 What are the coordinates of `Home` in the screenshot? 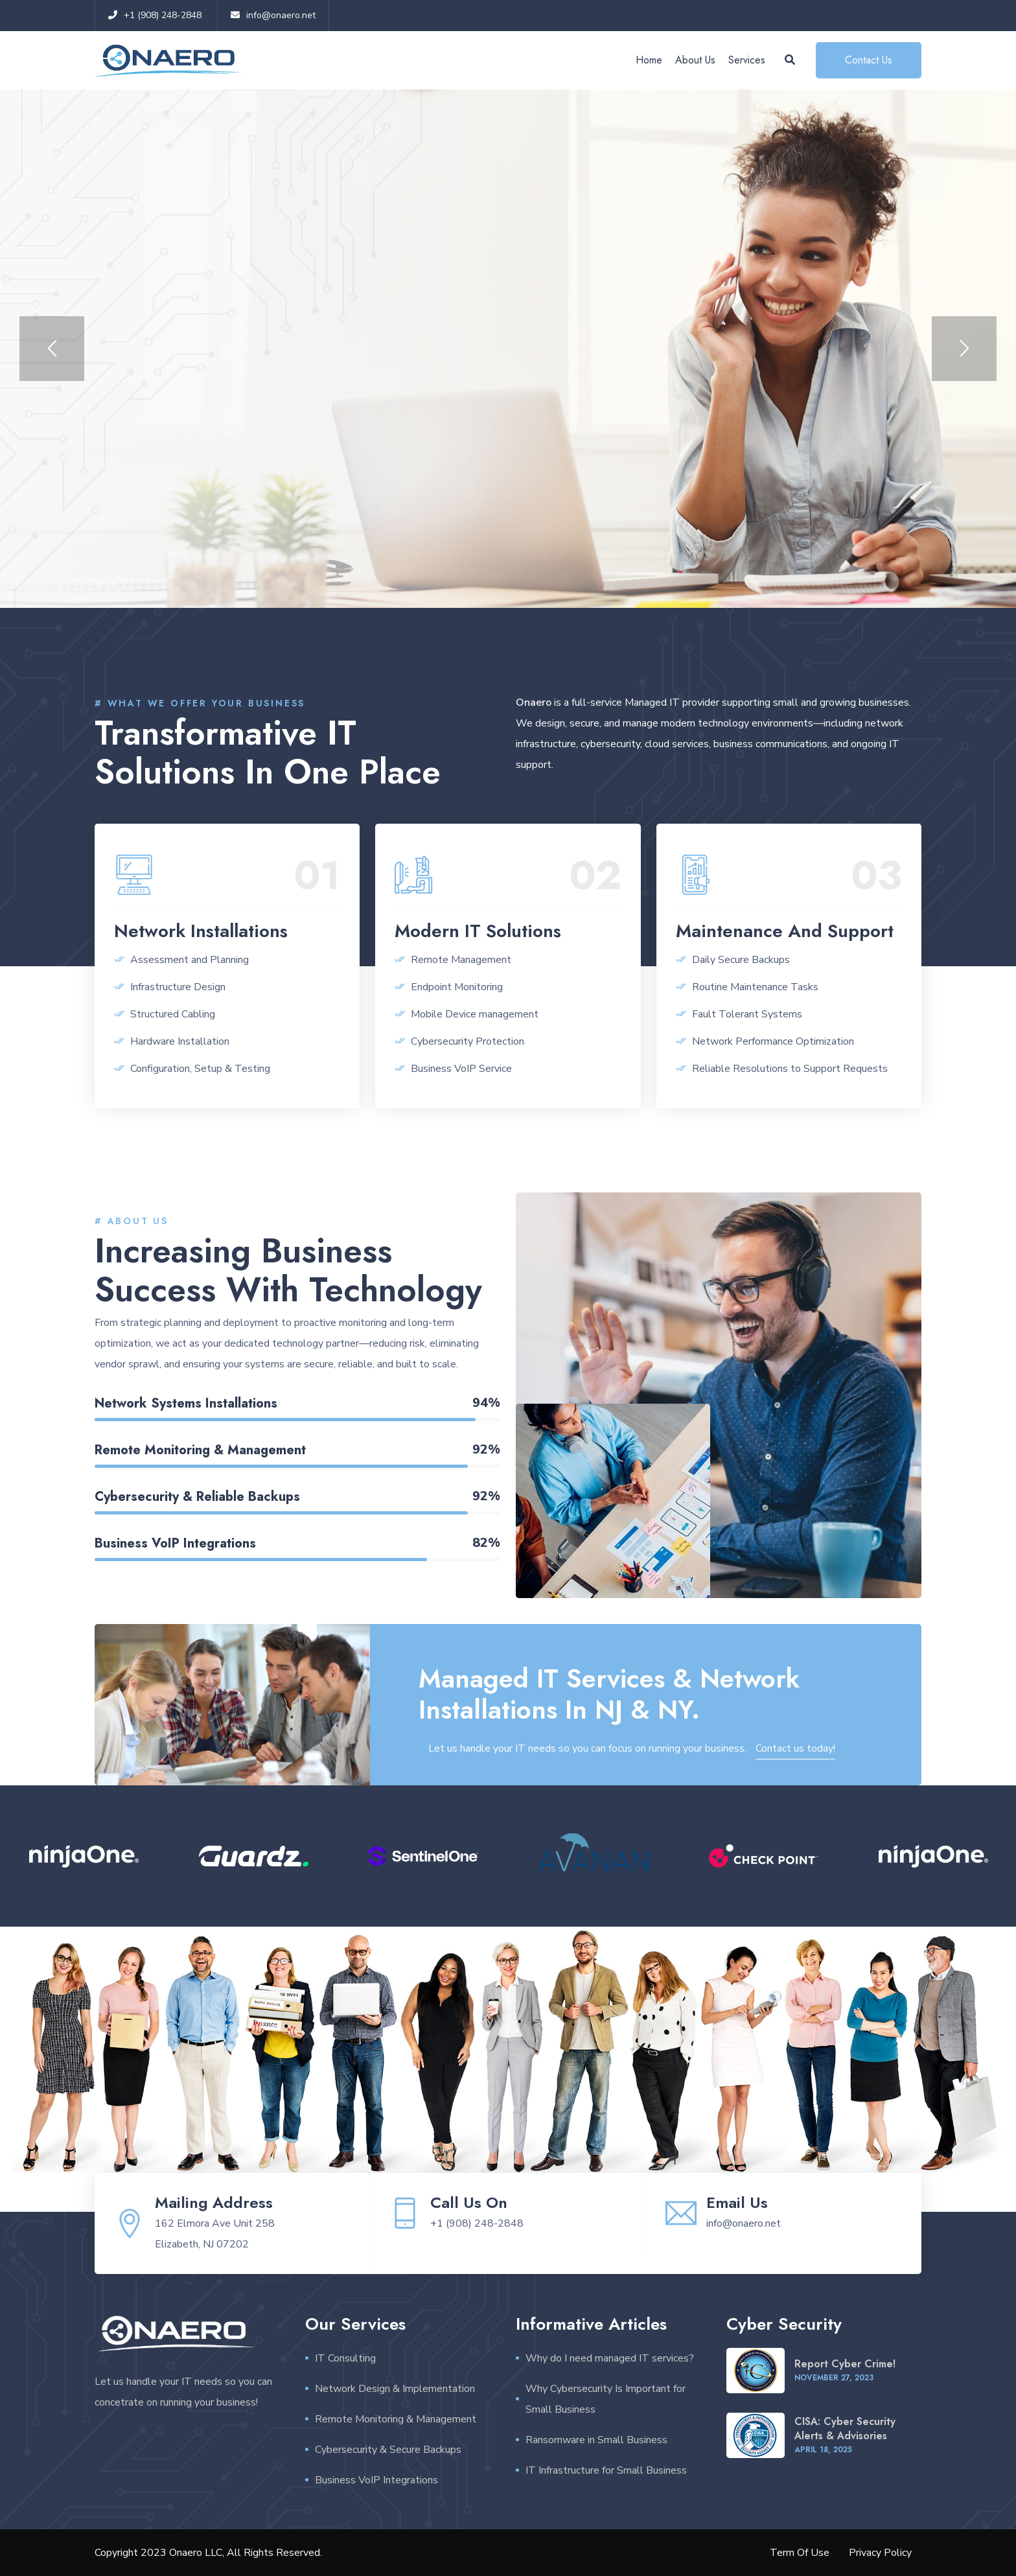 It's located at (649, 59).